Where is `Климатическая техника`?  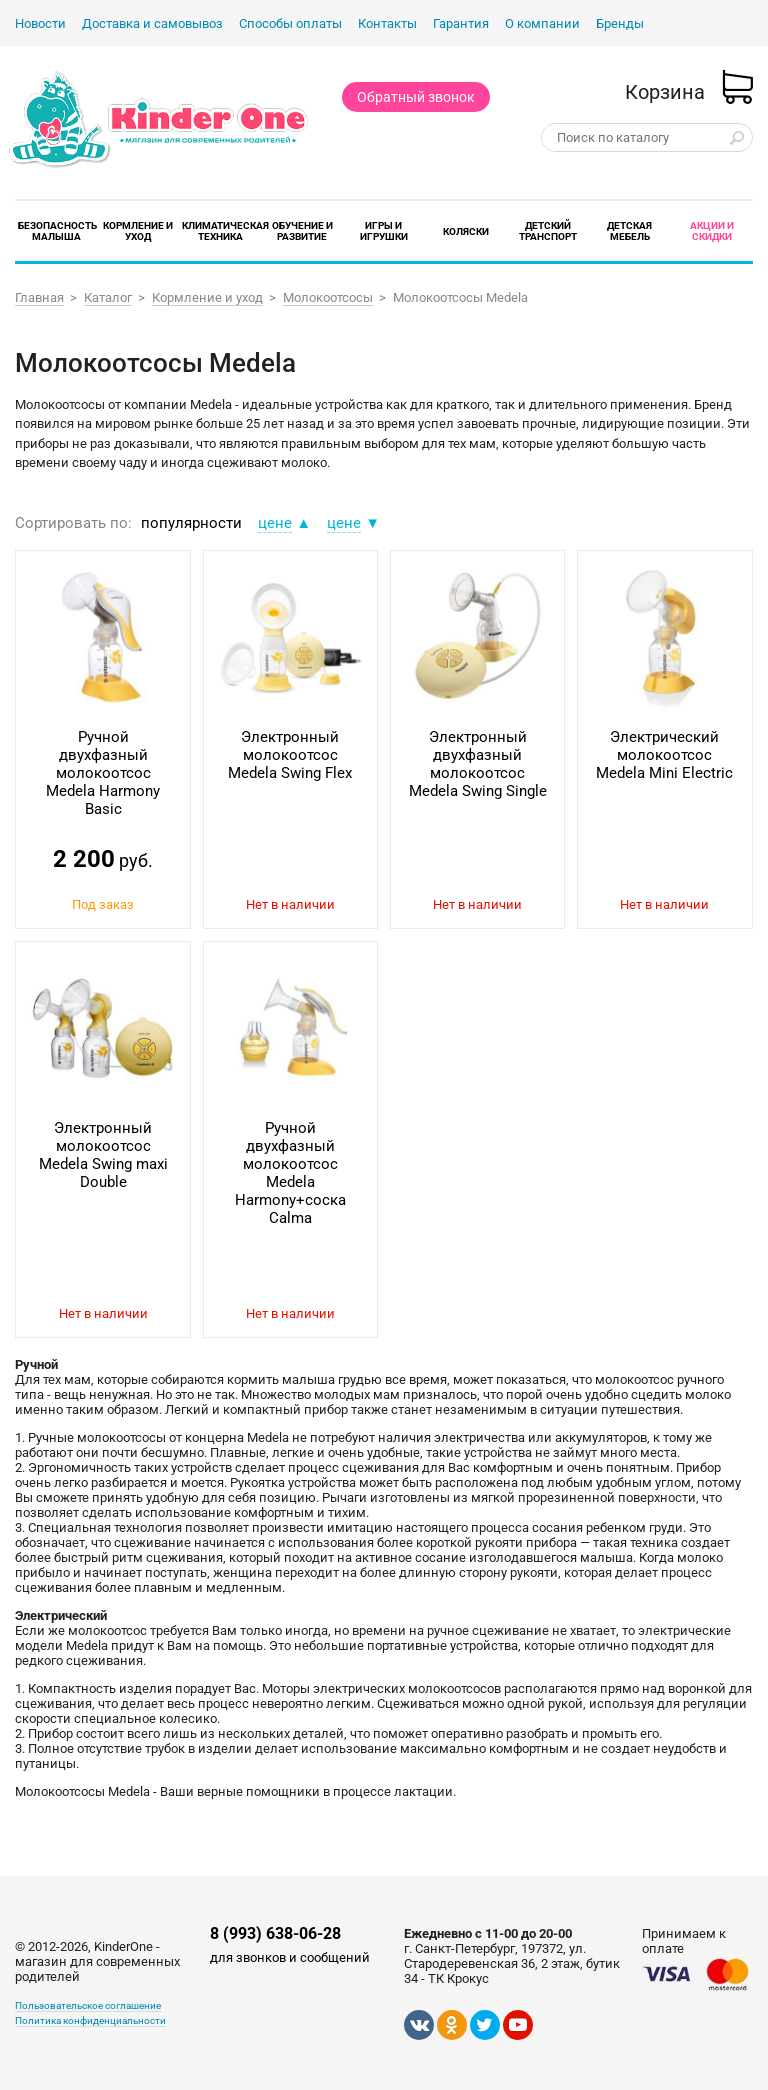
Климатическая техника is located at coordinates (225, 231).